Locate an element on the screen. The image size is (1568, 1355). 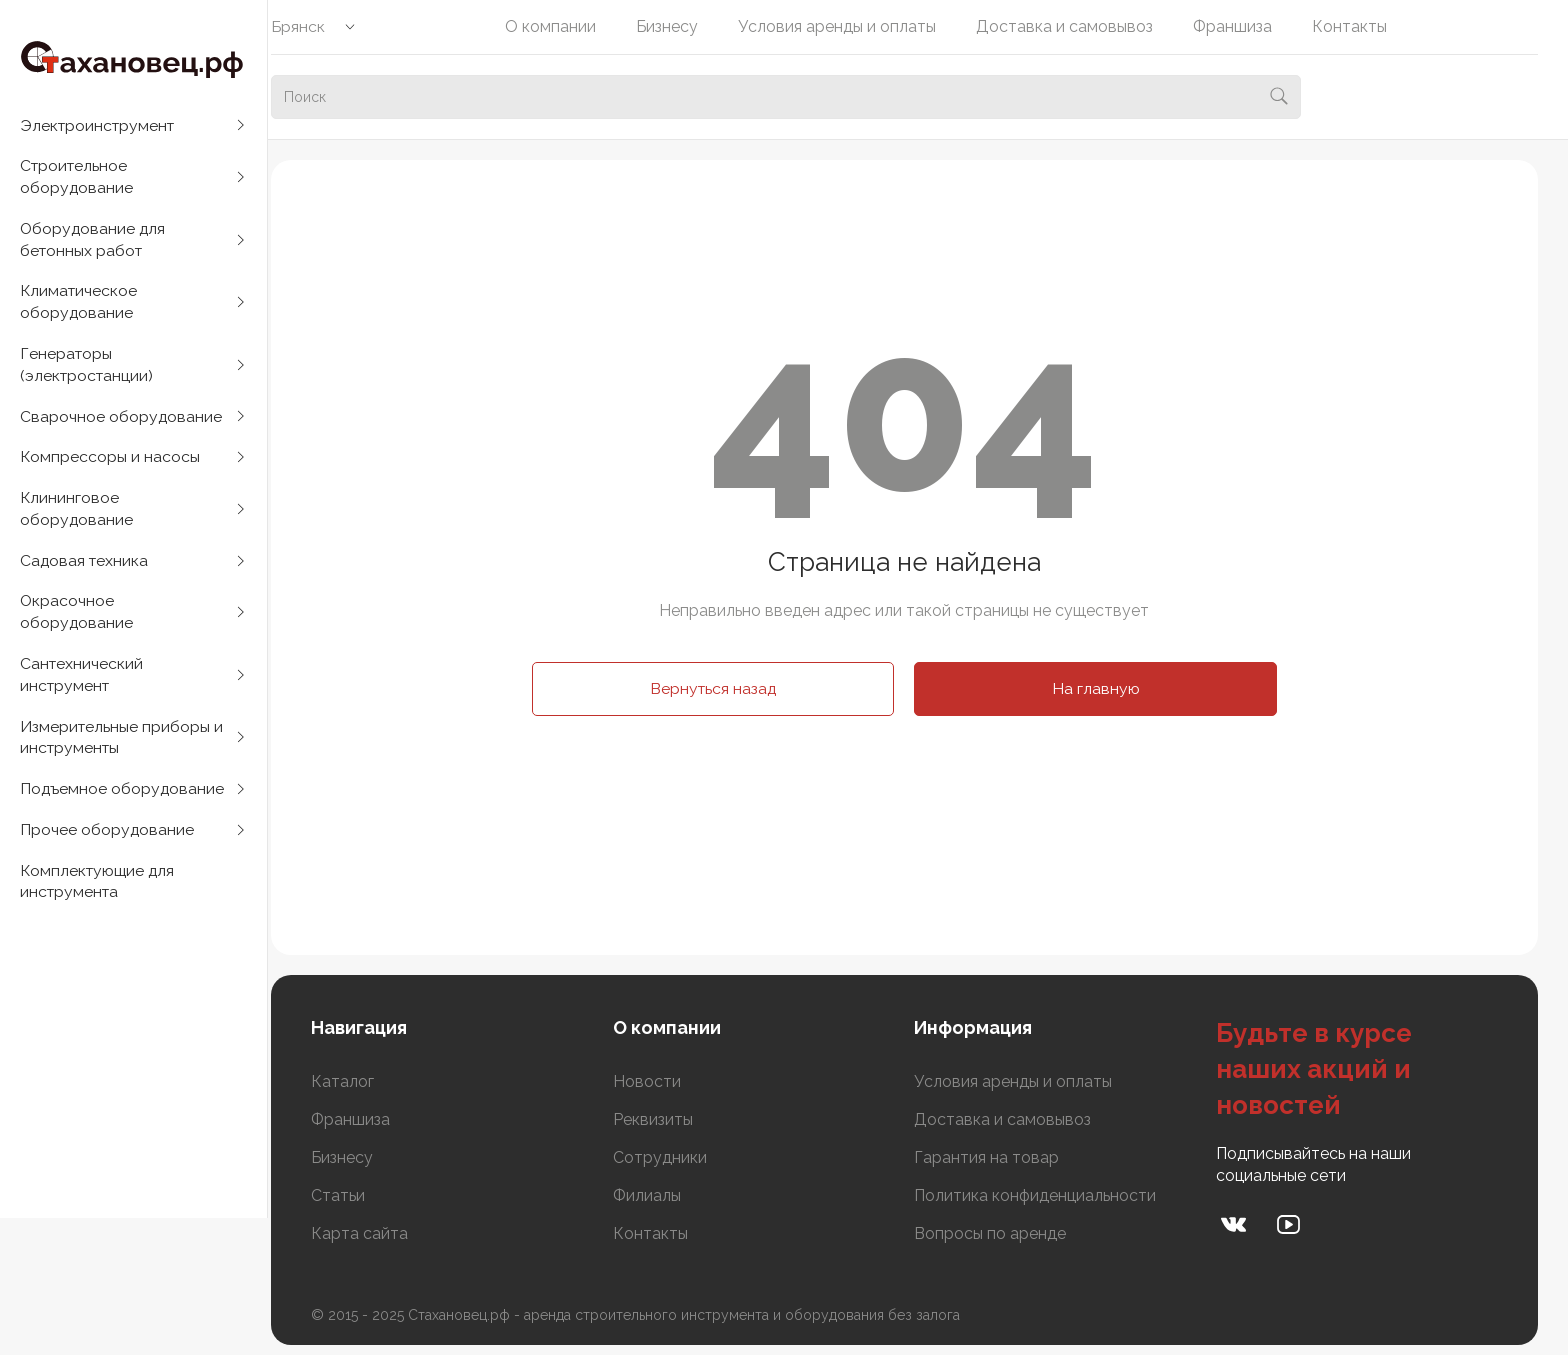
Контакты is located at coordinates (1363, 26).